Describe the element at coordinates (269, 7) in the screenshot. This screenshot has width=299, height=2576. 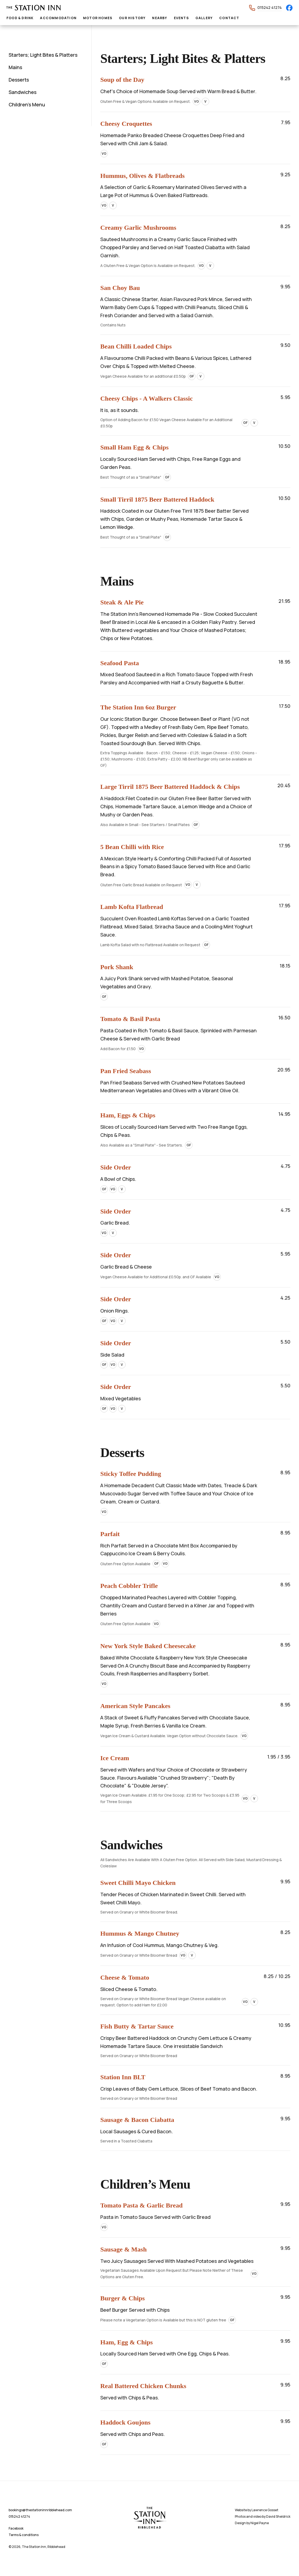
I see `015242 41274` at that location.